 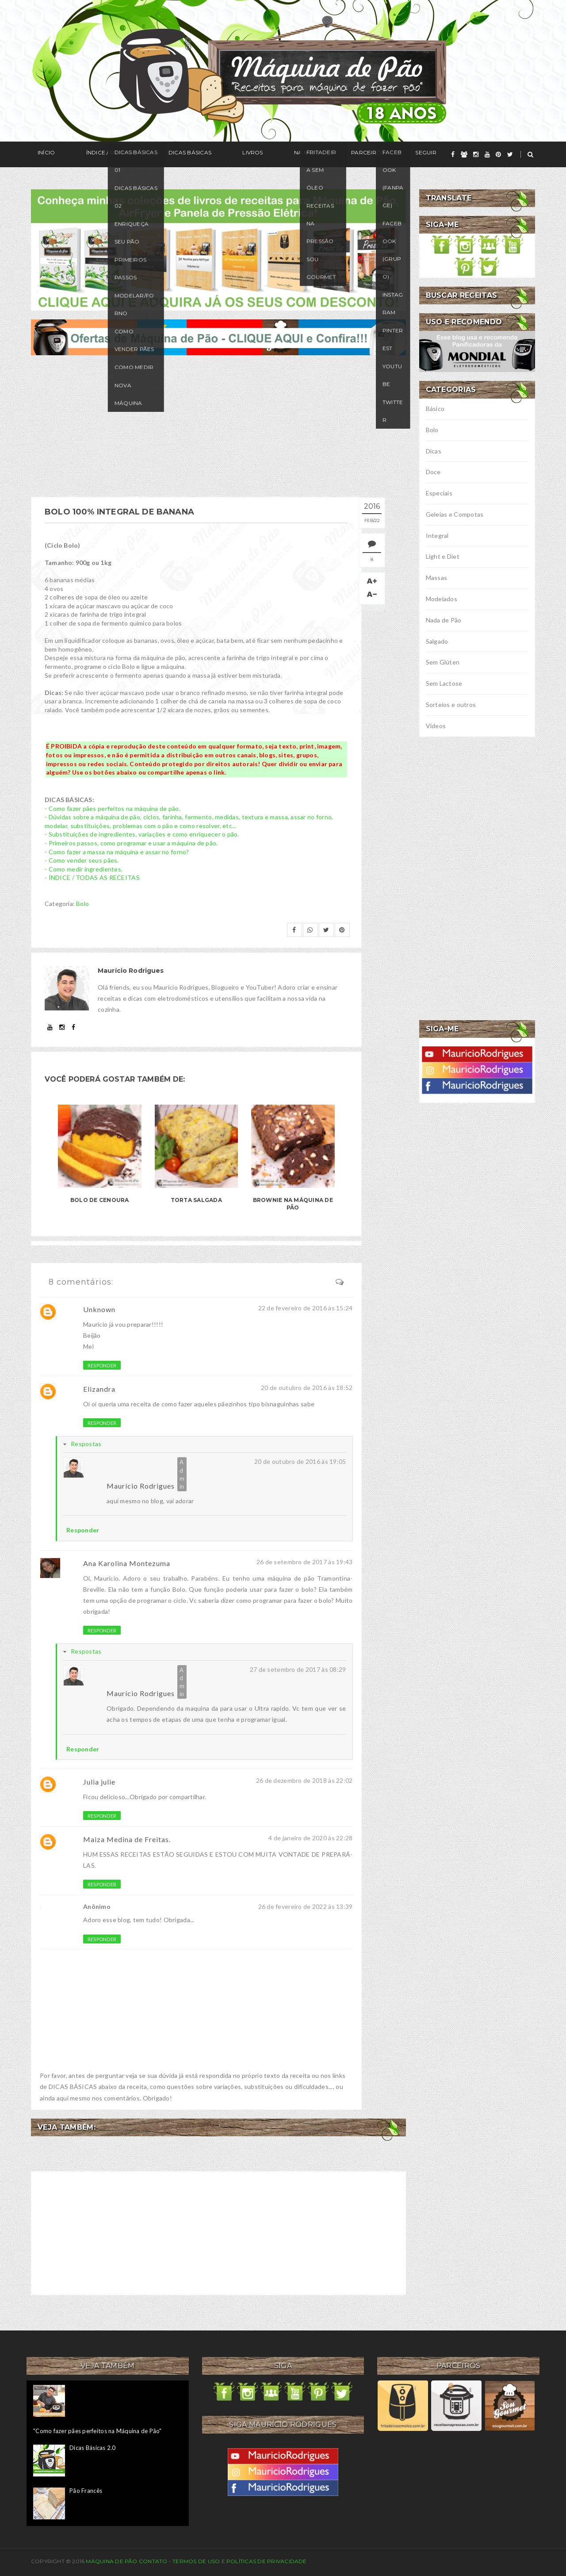 What do you see at coordinates (153, 2561) in the screenshot?
I see `Contato` at bounding box center [153, 2561].